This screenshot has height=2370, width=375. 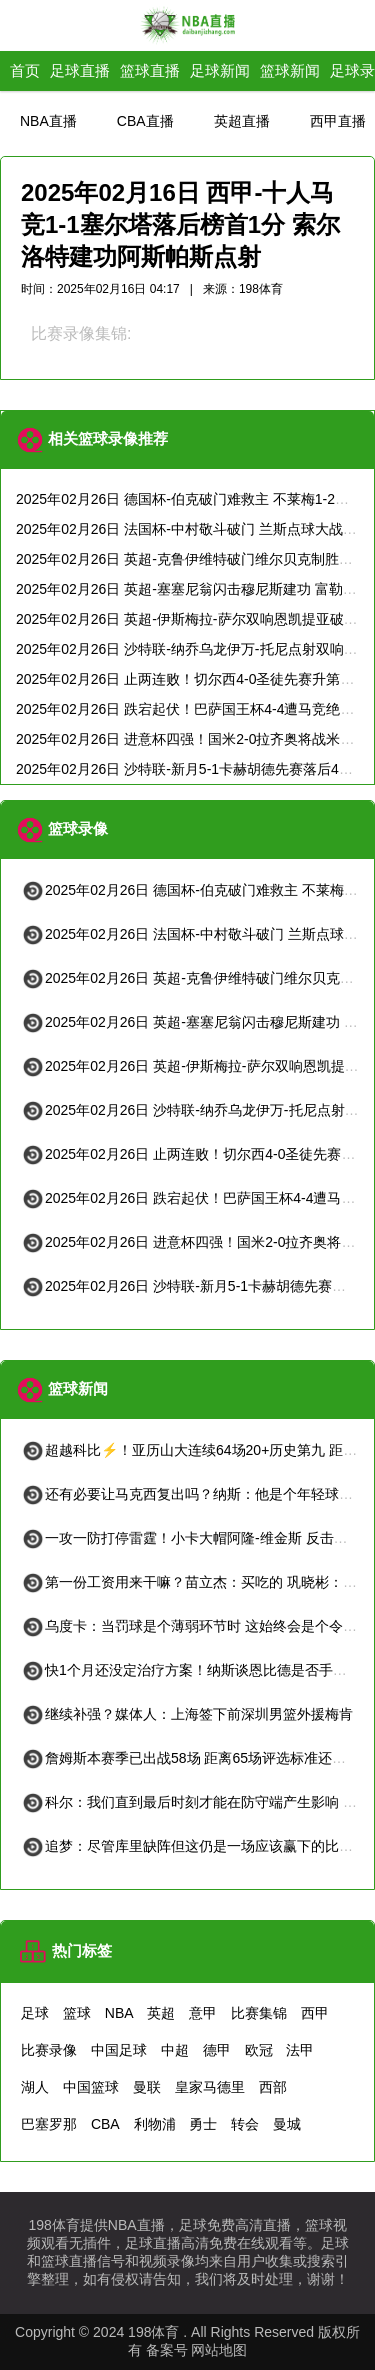 What do you see at coordinates (35, 2013) in the screenshot?
I see `足球` at bounding box center [35, 2013].